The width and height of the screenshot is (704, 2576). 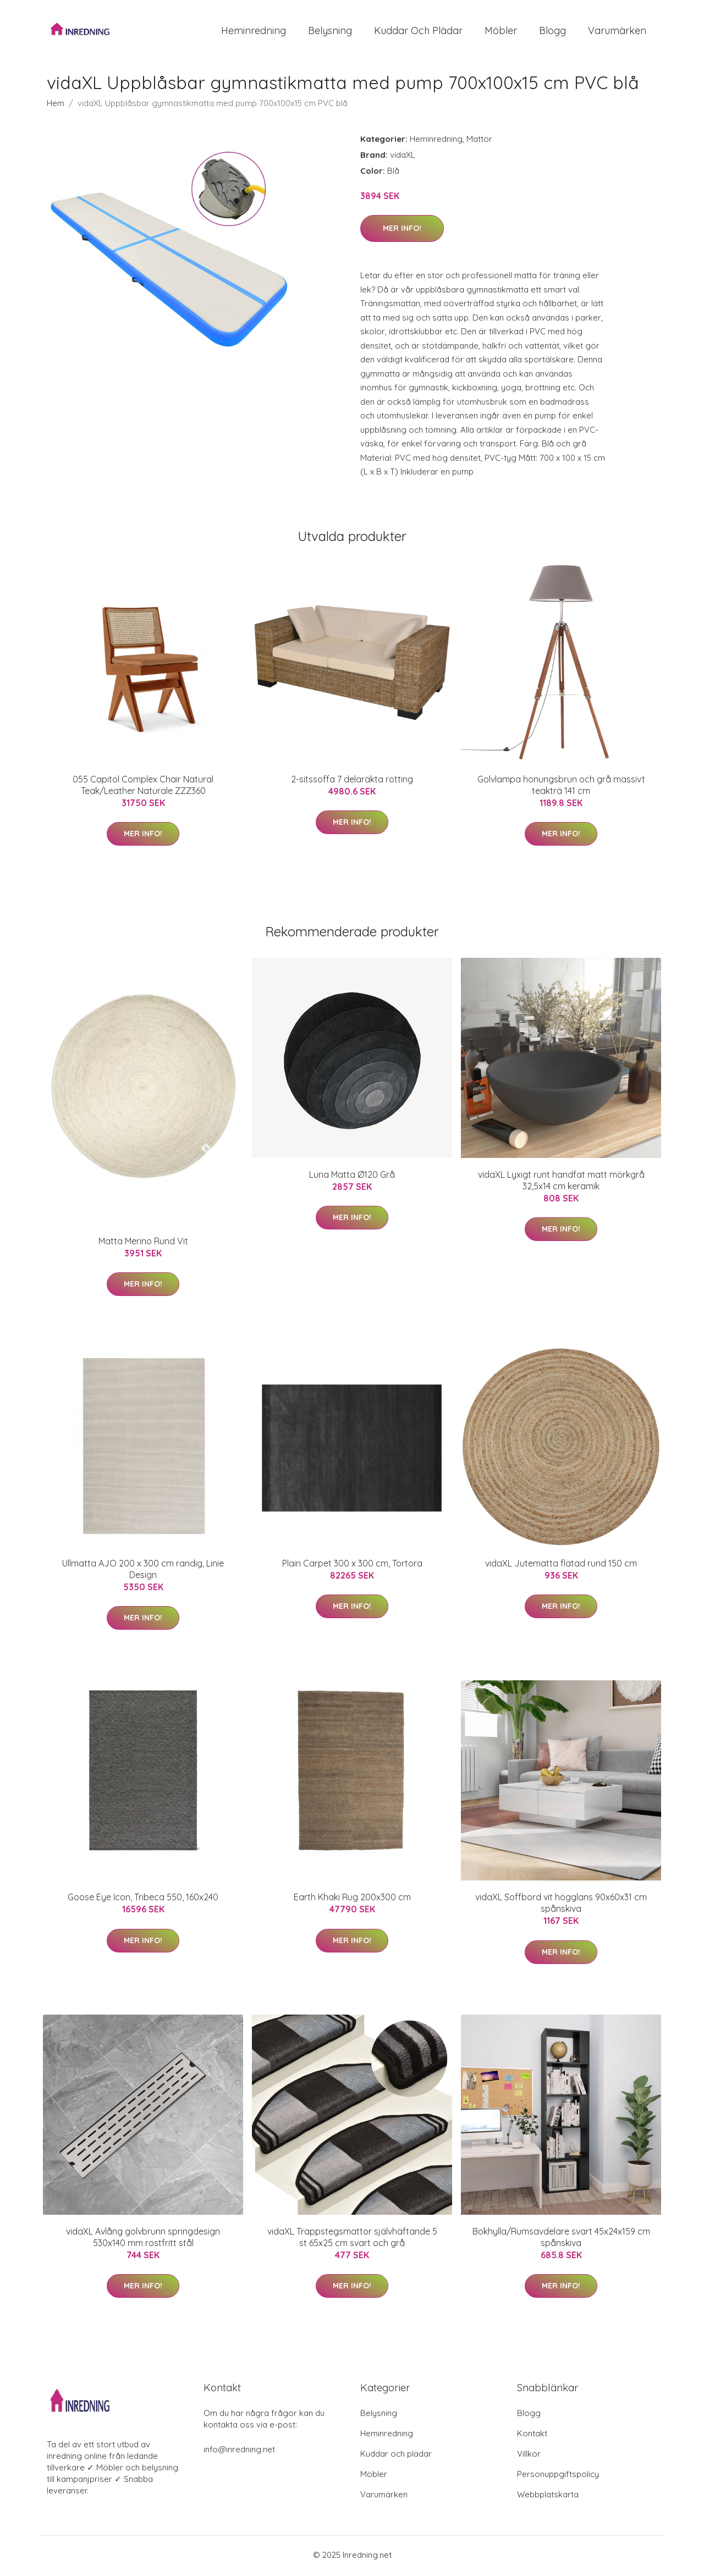 What do you see at coordinates (352, 1176) in the screenshot?
I see `Luna Matta Ø120 Grå` at bounding box center [352, 1176].